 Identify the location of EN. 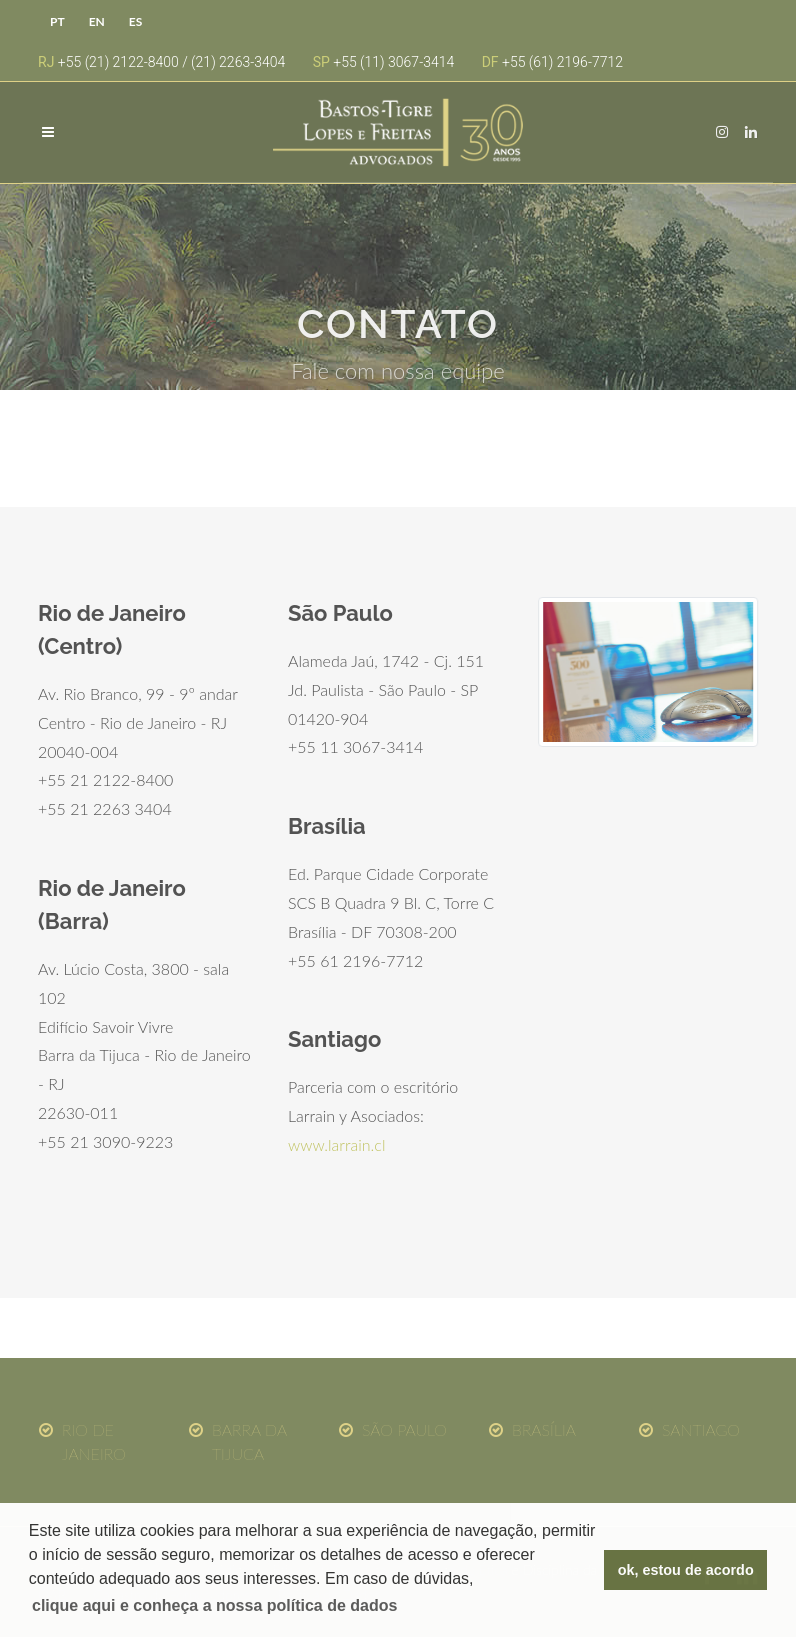
(97, 21).